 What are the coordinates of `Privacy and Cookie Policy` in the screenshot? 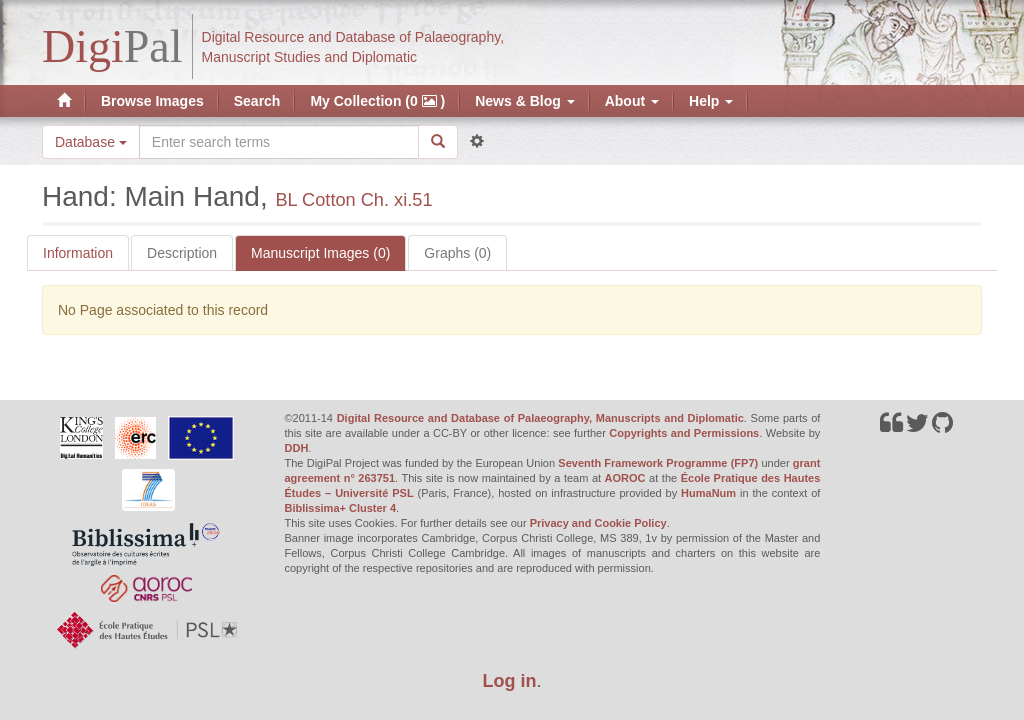 It's located at (598, 523).